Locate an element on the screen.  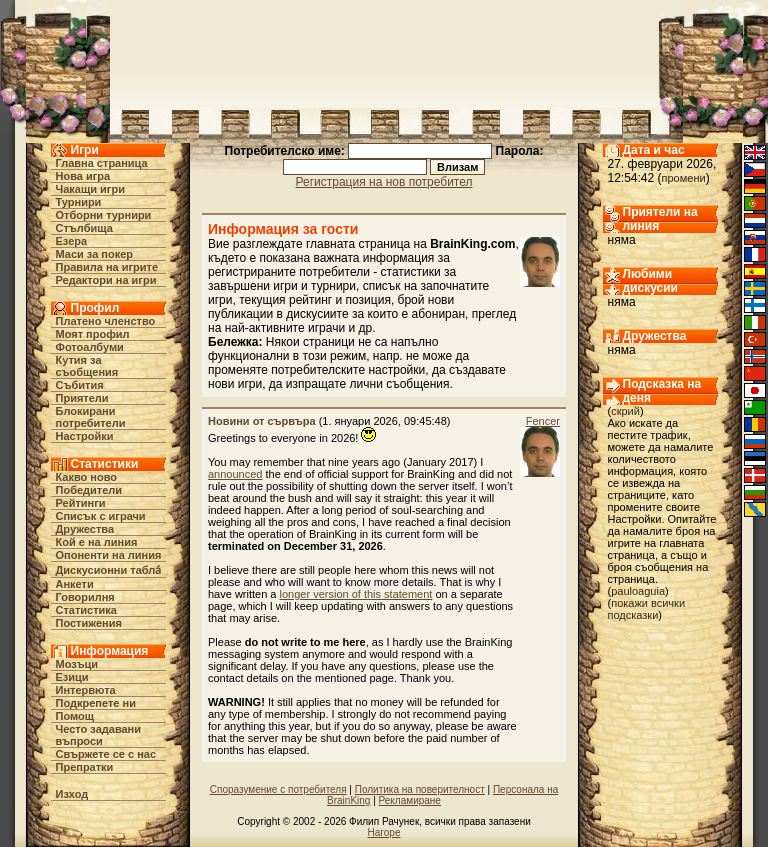
Рекламиране is located at coordinates (410, 800).